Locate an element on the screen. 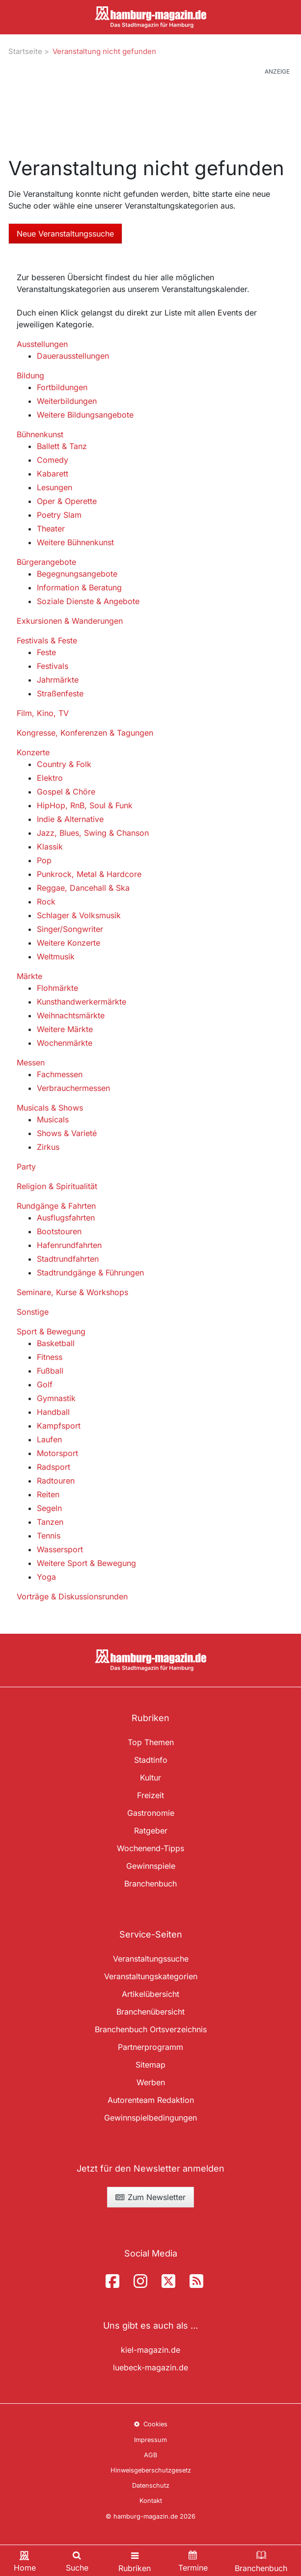  Jahrmärkte is located at coordinates (58, 680).